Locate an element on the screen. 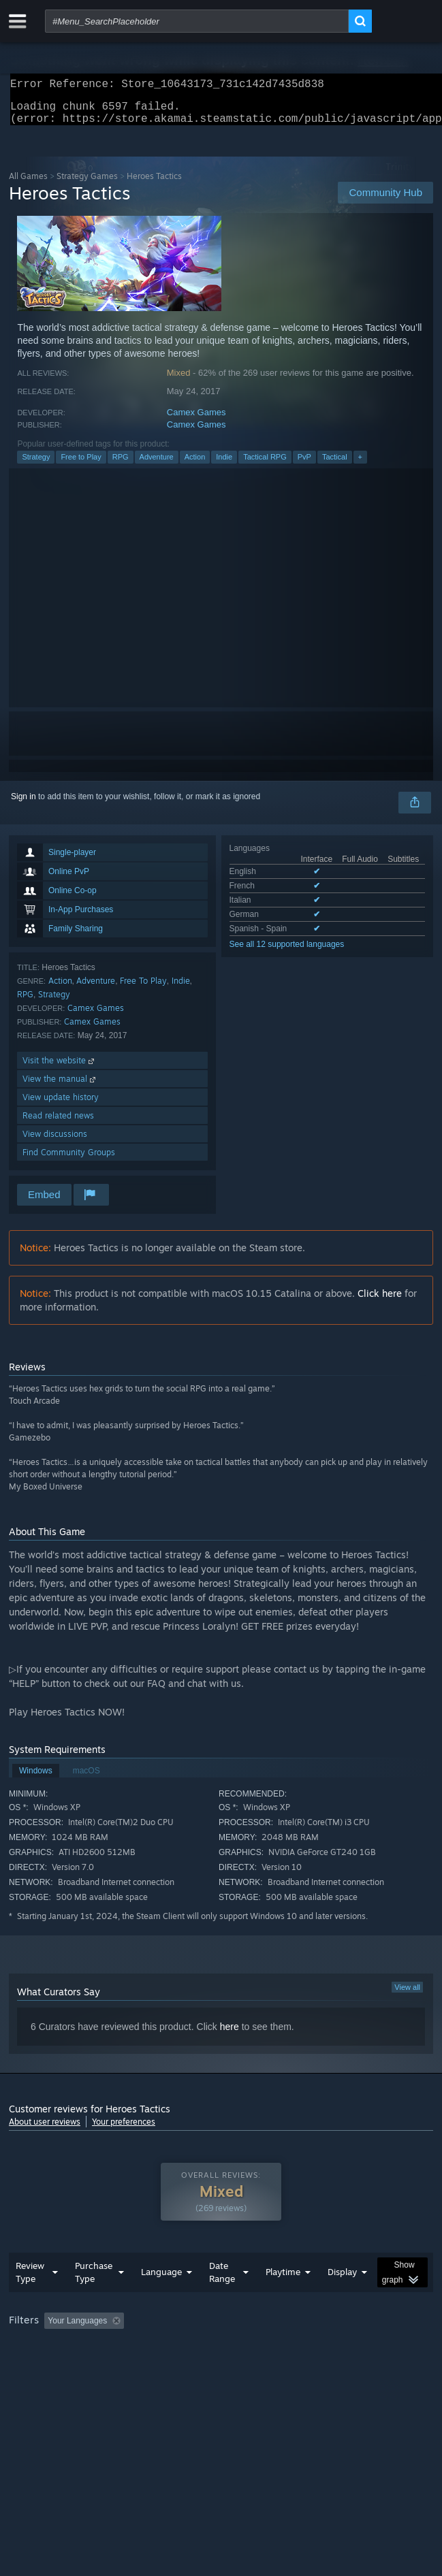  Indie is located at coordinates (224, 465).